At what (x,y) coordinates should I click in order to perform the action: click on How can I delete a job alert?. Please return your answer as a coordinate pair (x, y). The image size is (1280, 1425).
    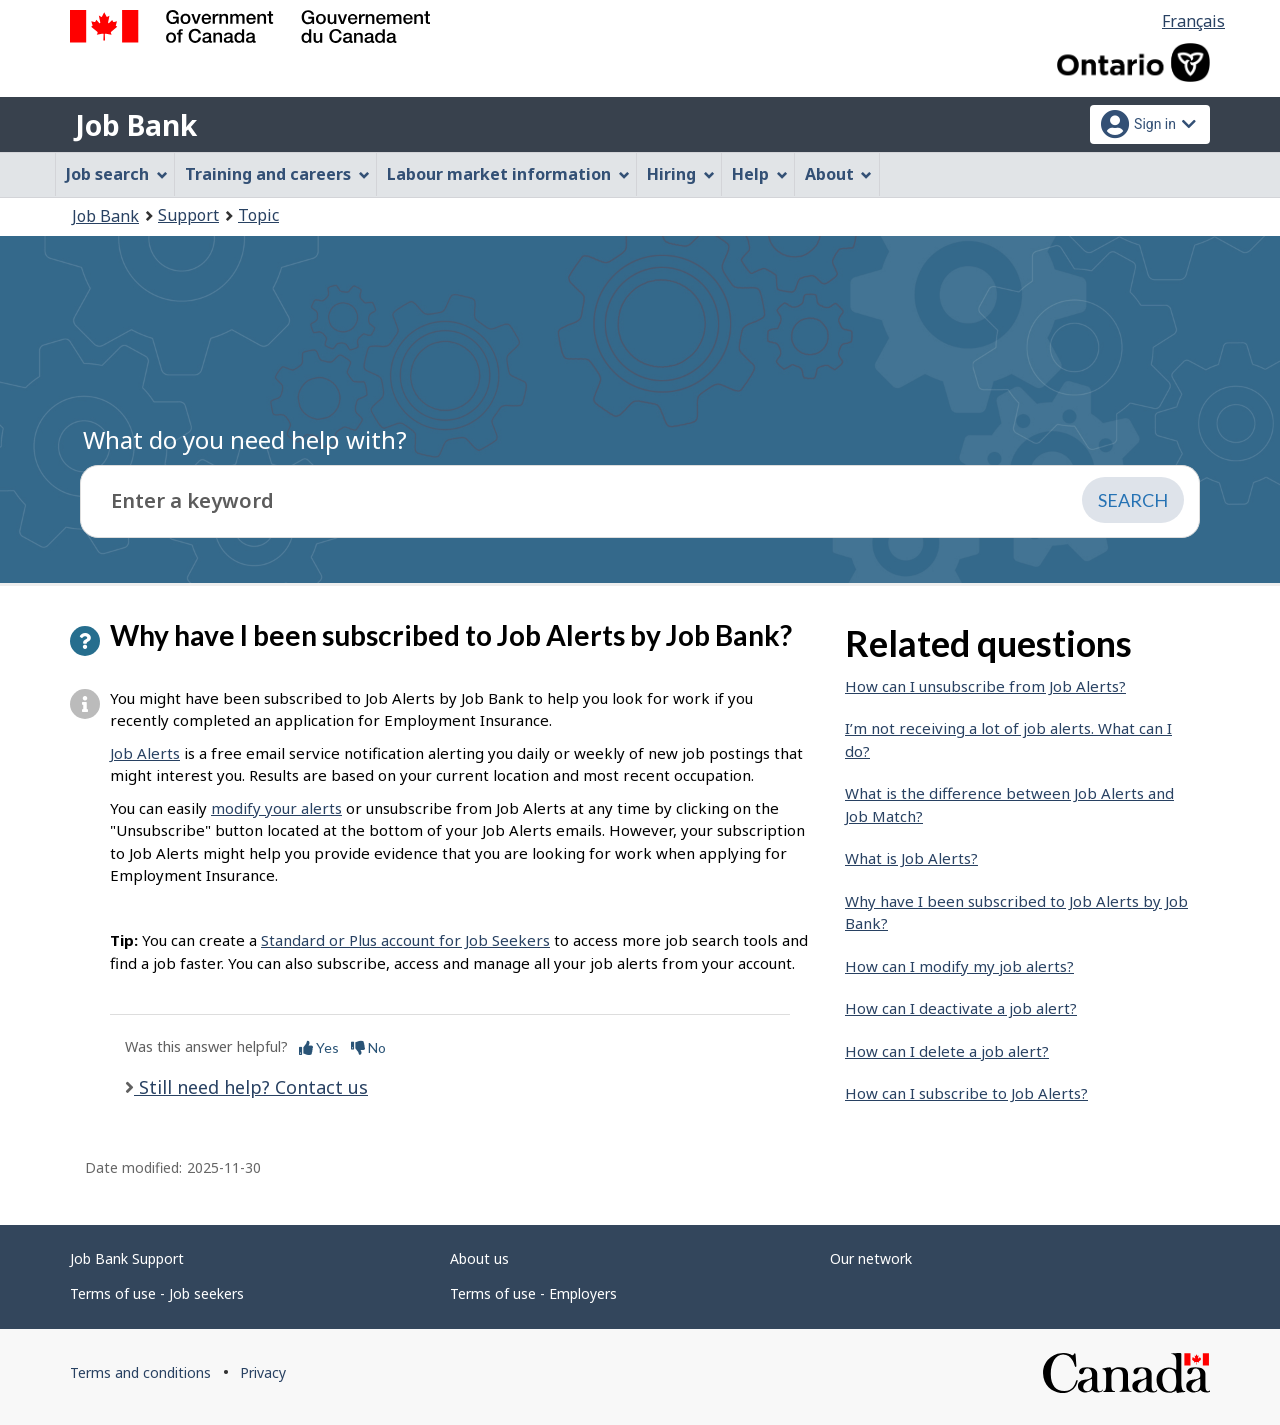
    Looking at the image, I should click on (947, 1051).